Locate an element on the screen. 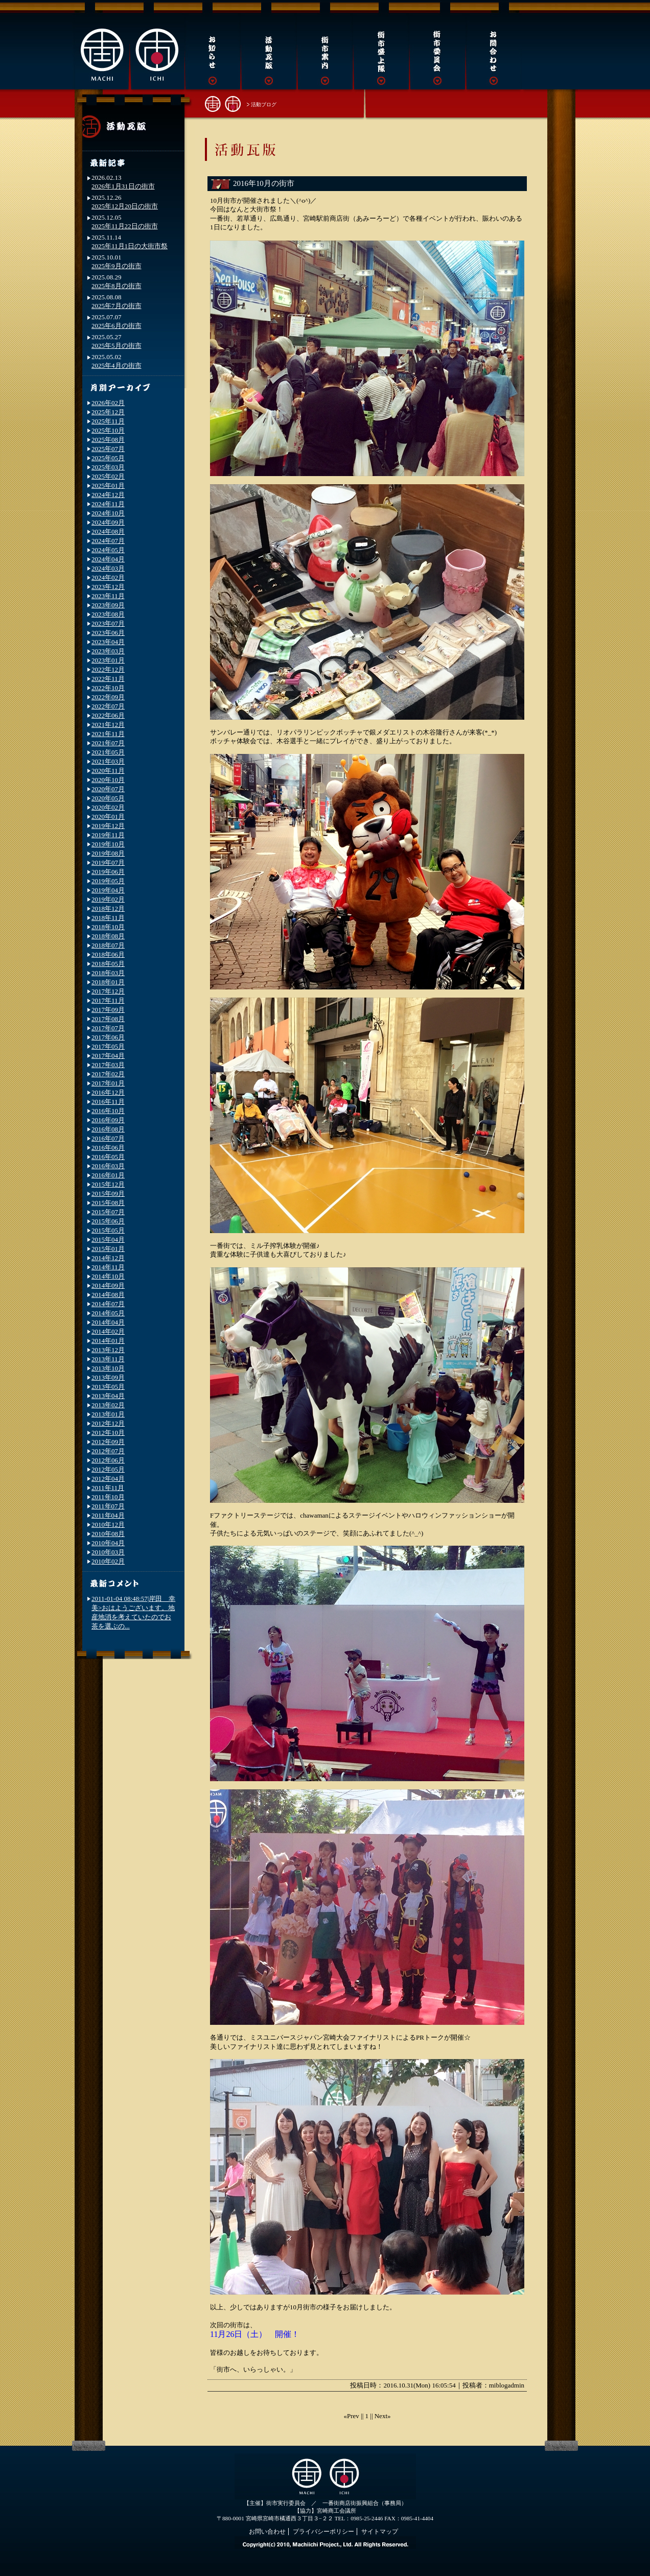 This screenshot has height=2576, width=650. 2014年09月 is located at coordinates (108, 1285).